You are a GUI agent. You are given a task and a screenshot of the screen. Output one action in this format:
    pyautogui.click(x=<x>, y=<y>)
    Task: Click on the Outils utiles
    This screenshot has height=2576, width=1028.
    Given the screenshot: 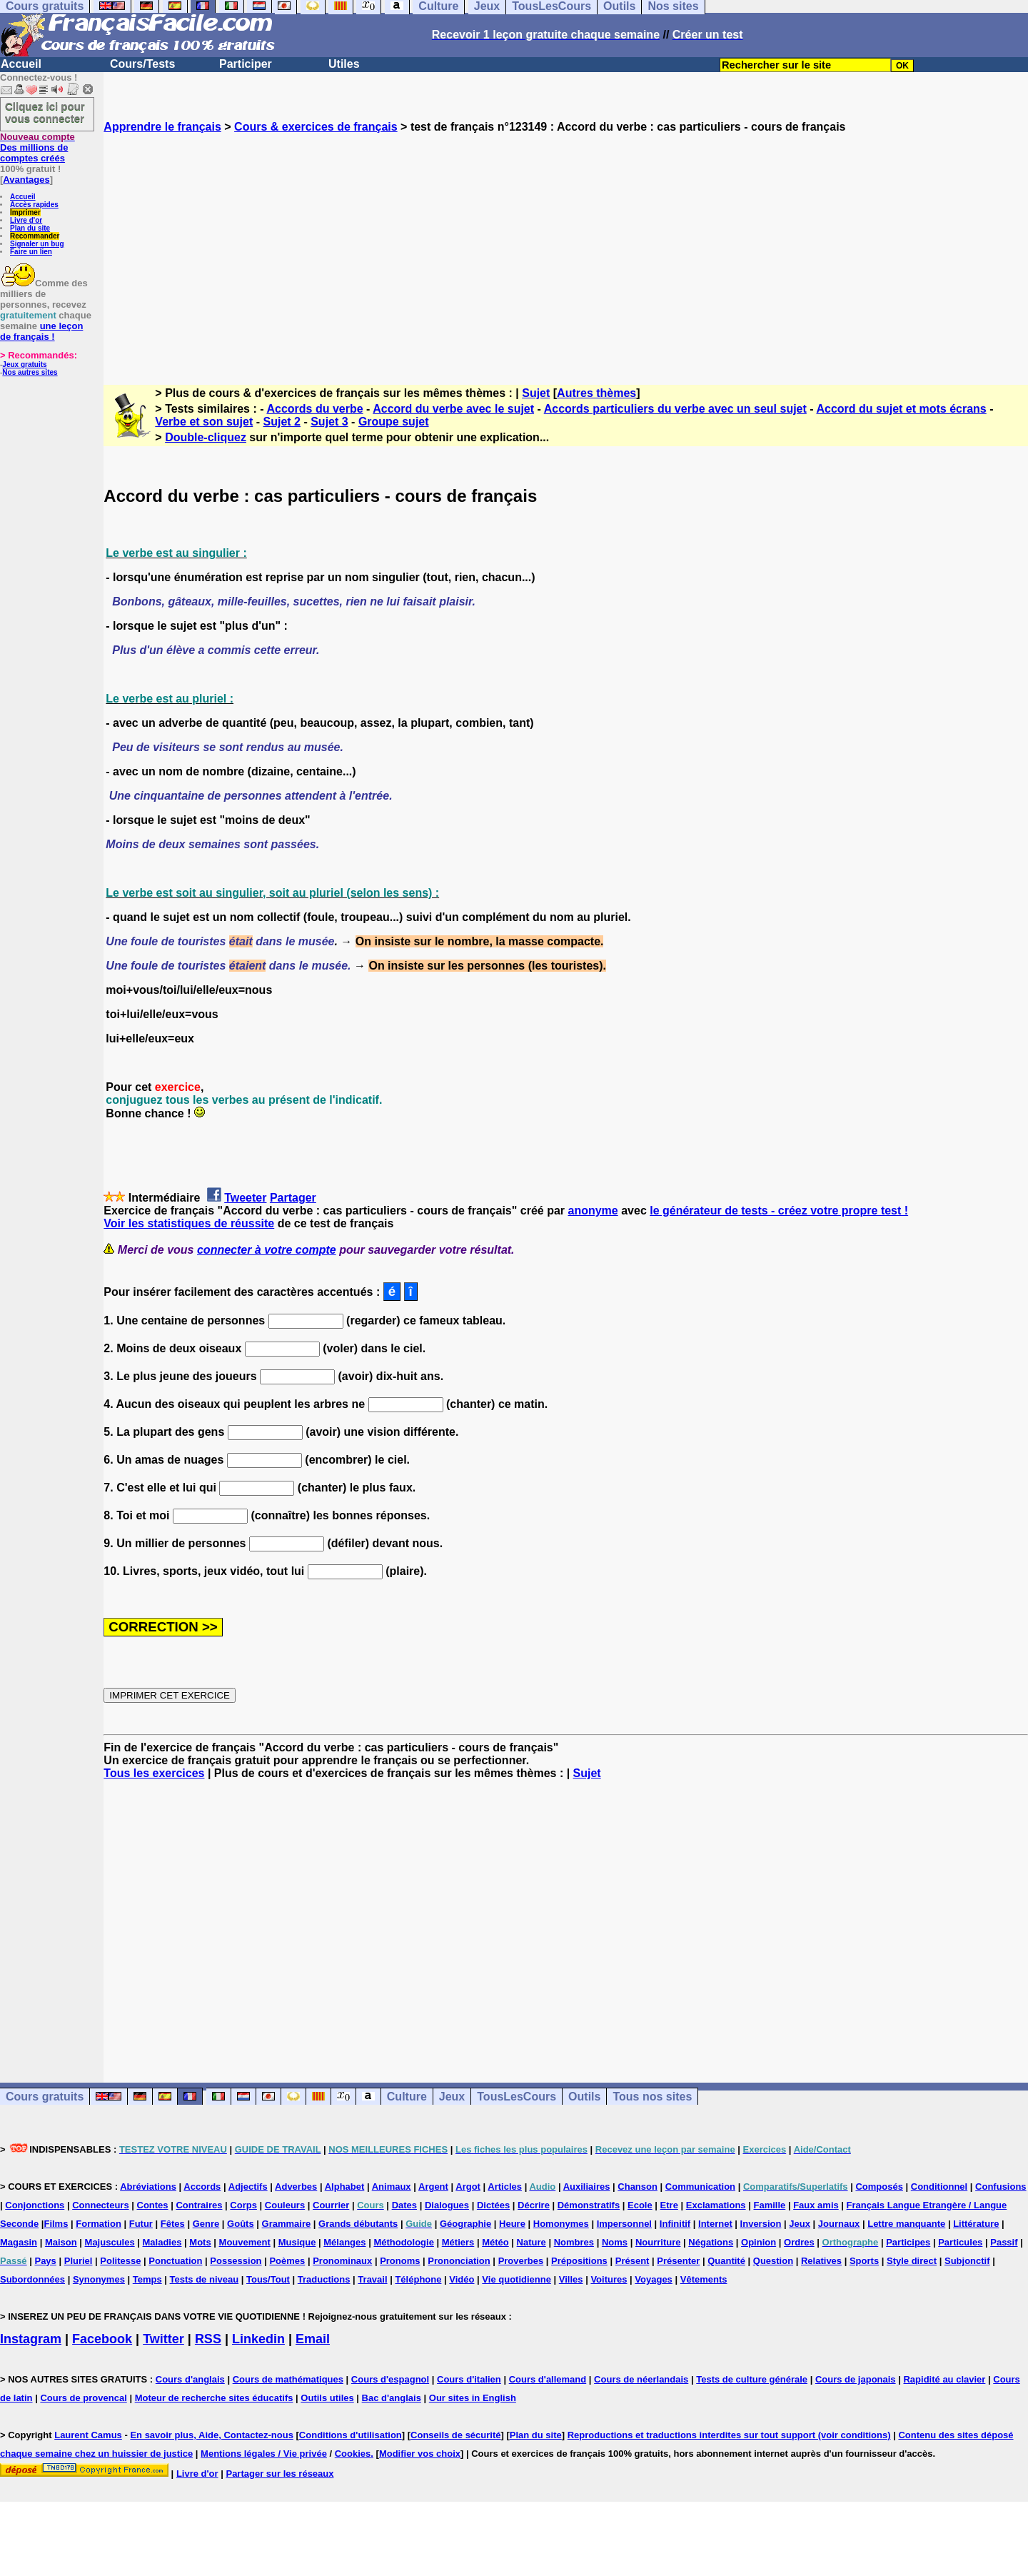 What is the action you would take?
    pyautogui.click(x=327, y=2398)
    